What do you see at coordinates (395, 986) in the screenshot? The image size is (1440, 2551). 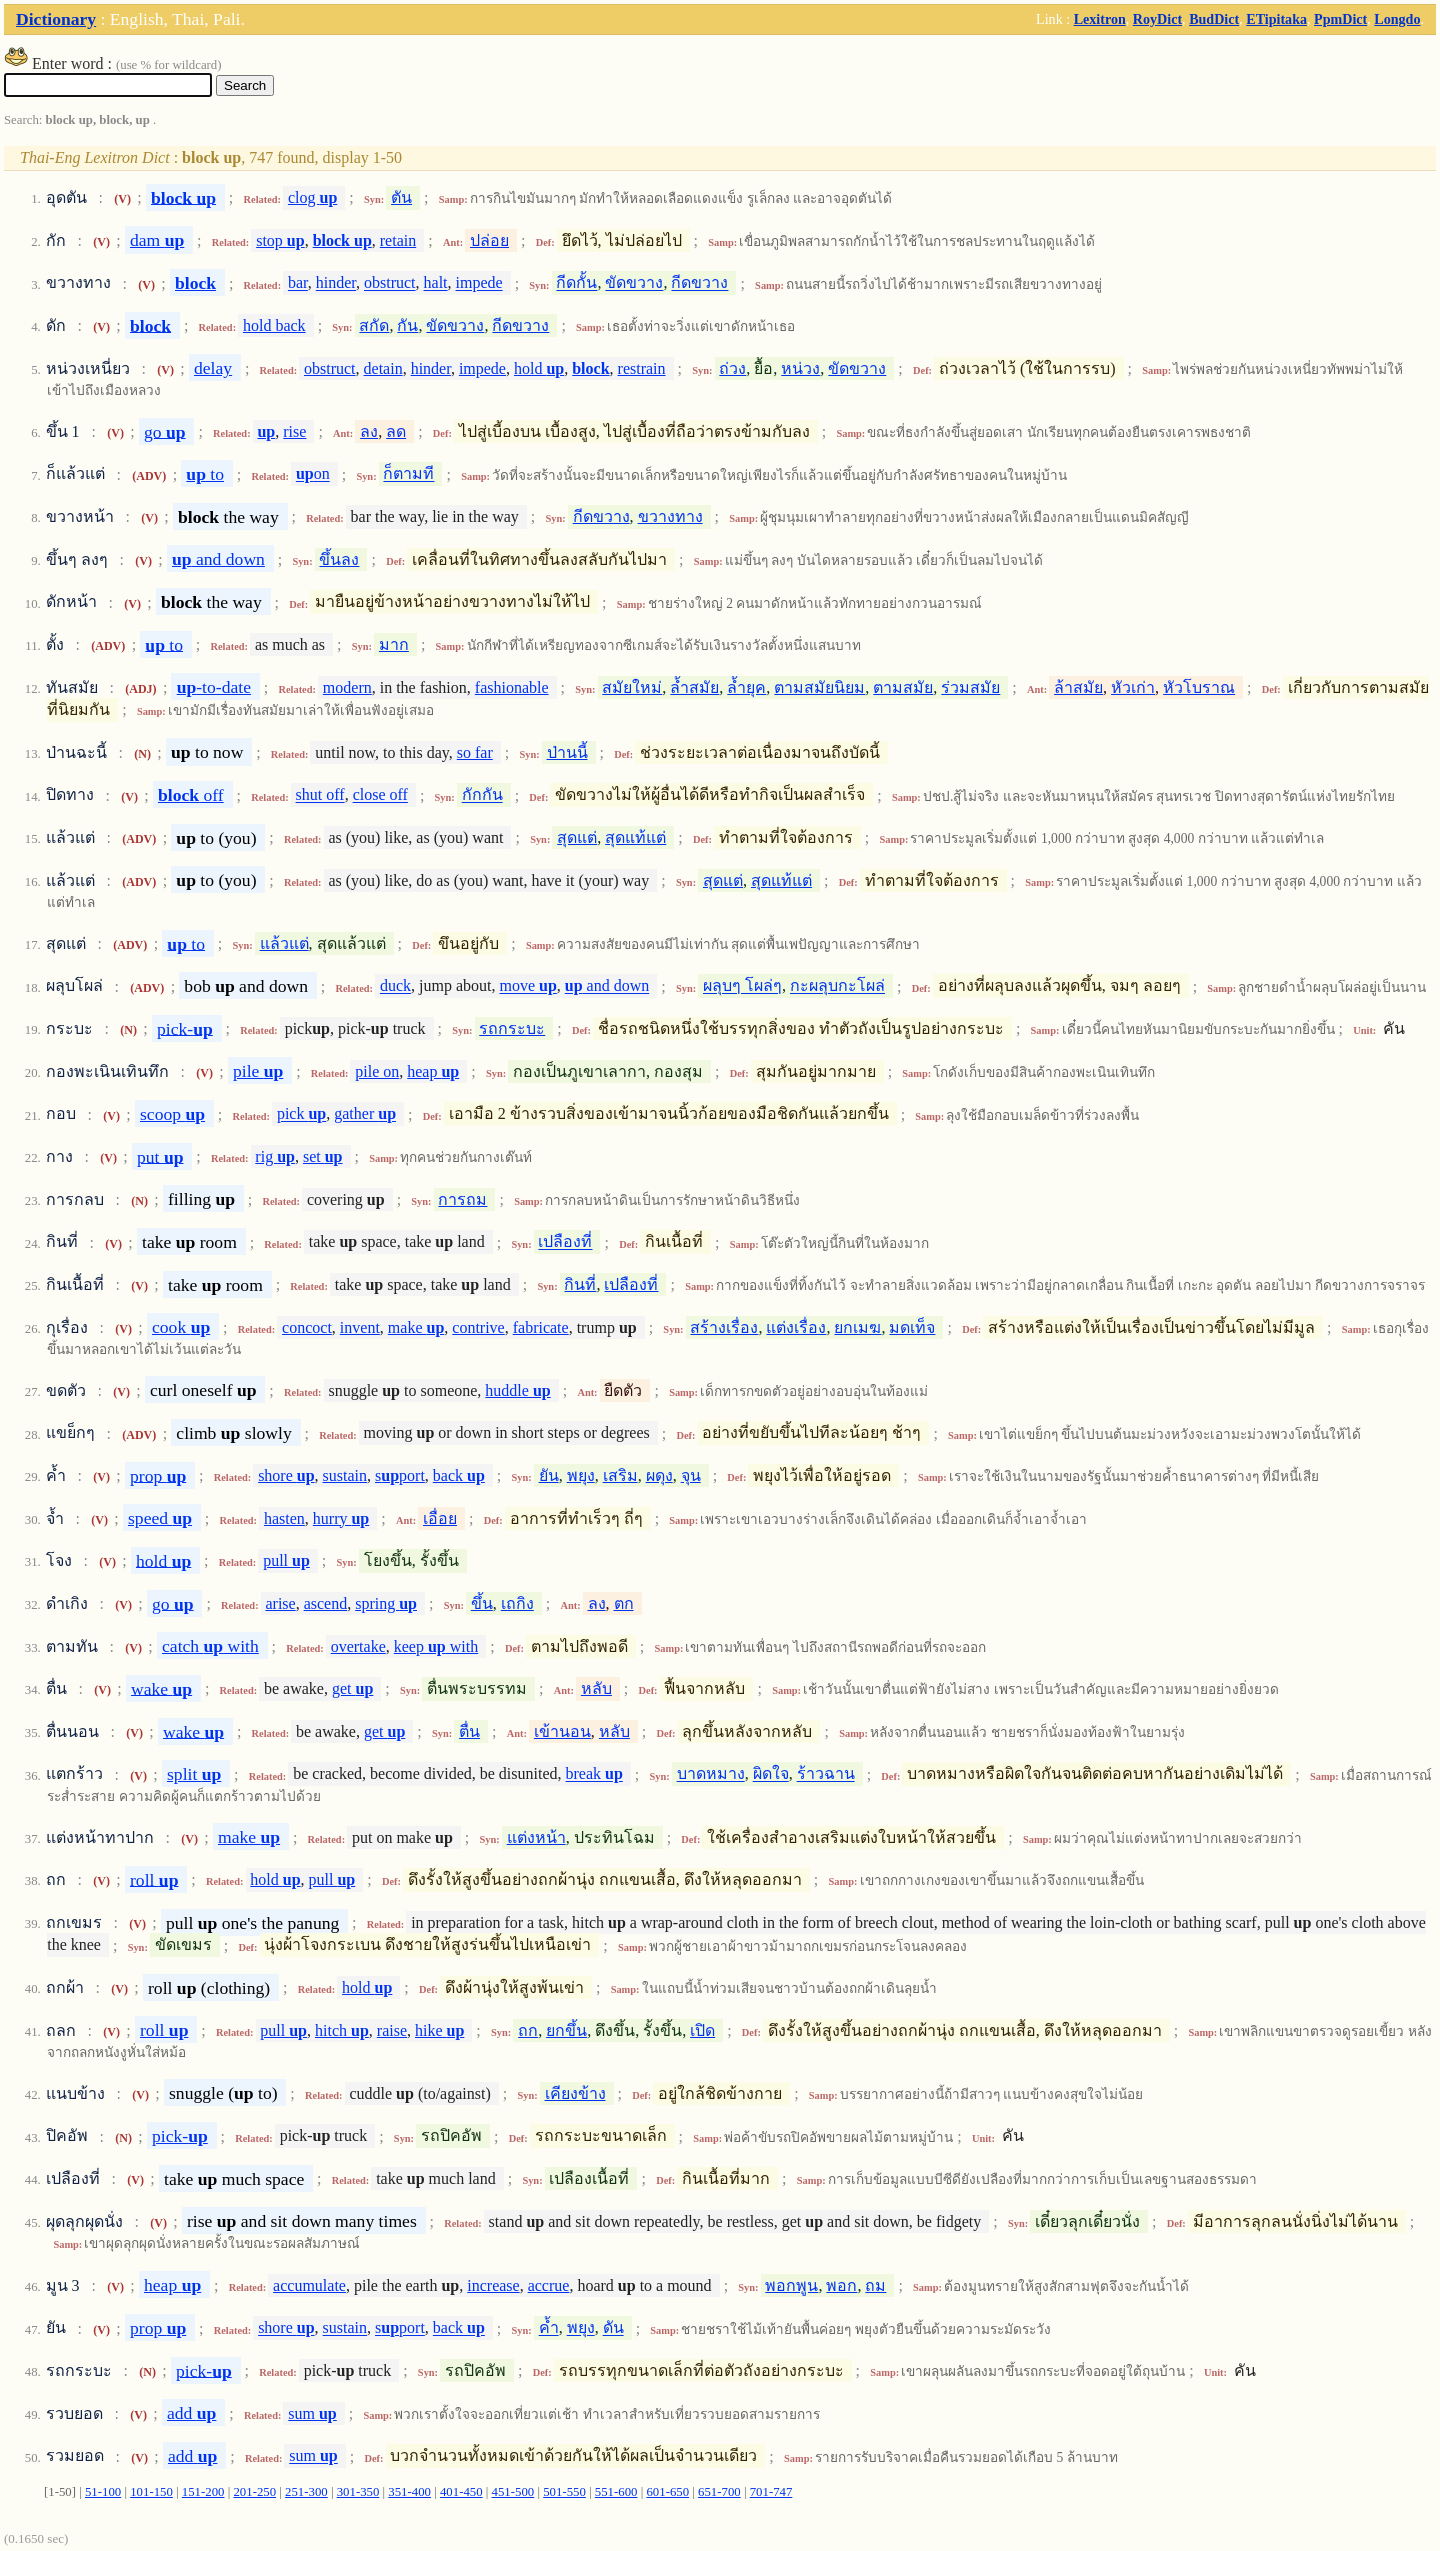 I see `duck` at bounding box center [395, 986].